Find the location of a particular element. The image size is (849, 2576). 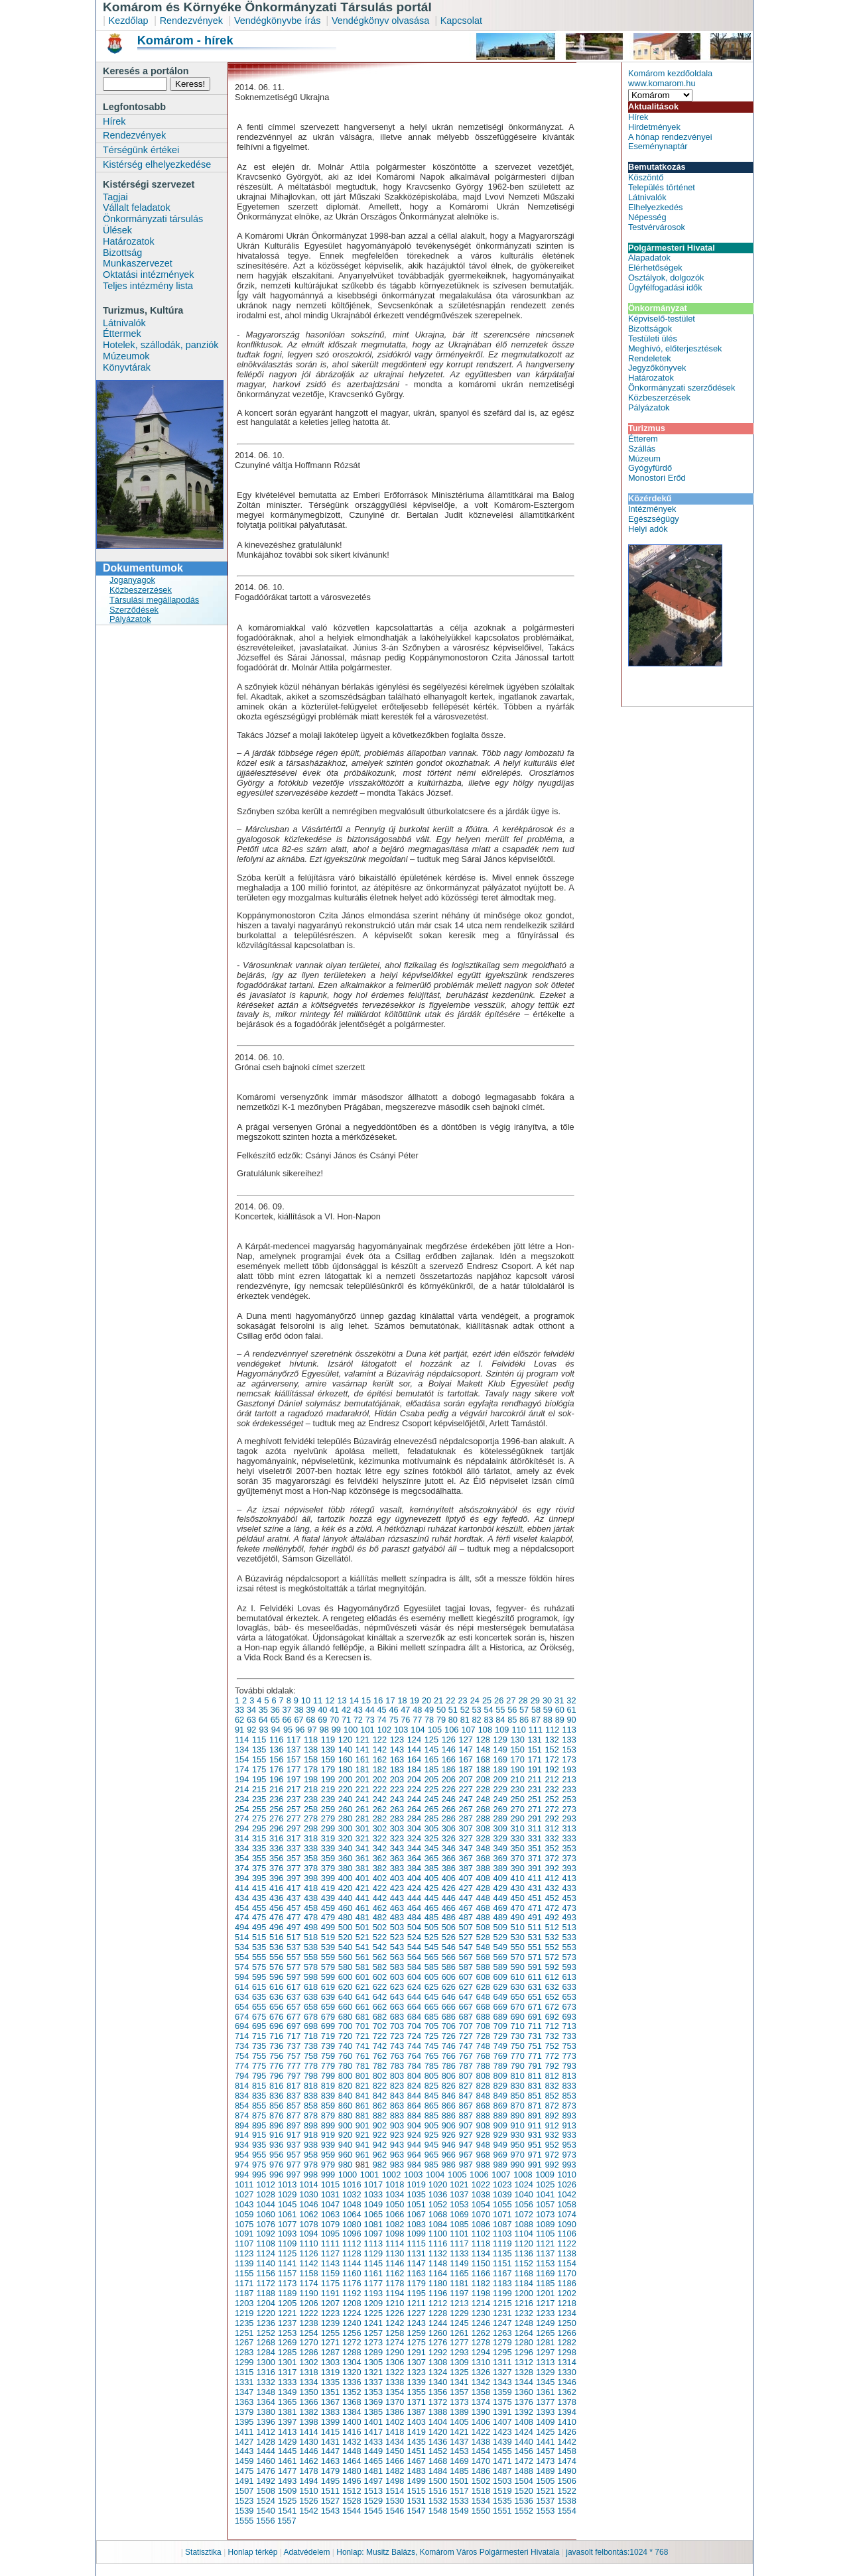

1116 is located at coordinates (437, 2243).